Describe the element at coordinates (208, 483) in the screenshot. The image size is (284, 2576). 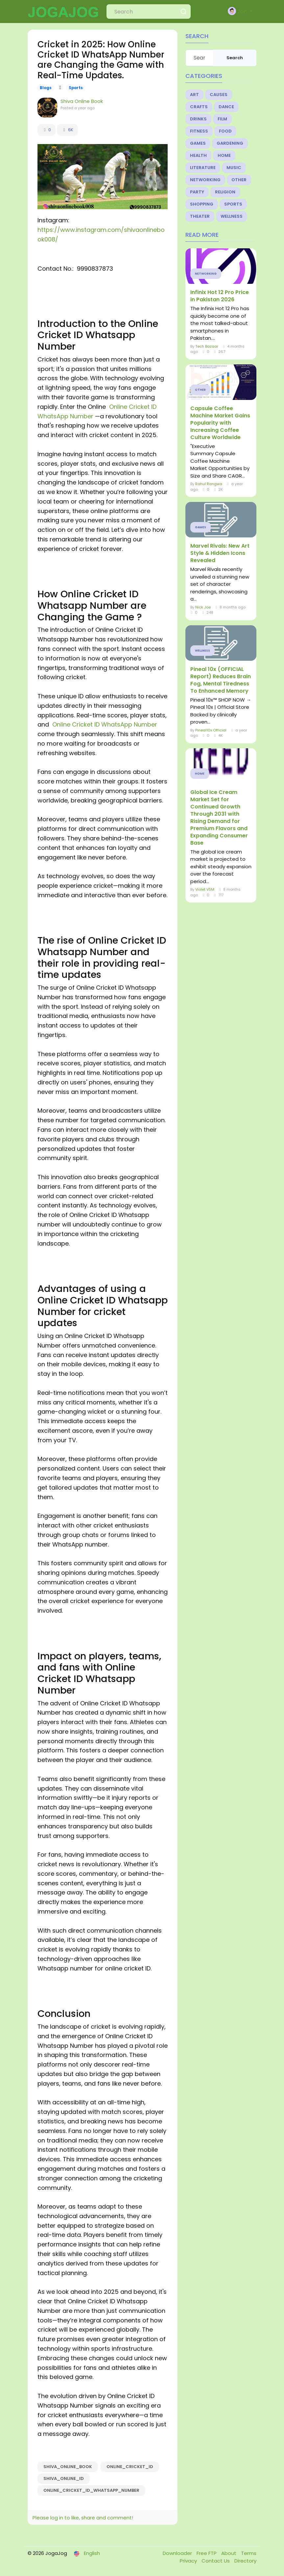
I see `Rahul Rangwa` at that location.